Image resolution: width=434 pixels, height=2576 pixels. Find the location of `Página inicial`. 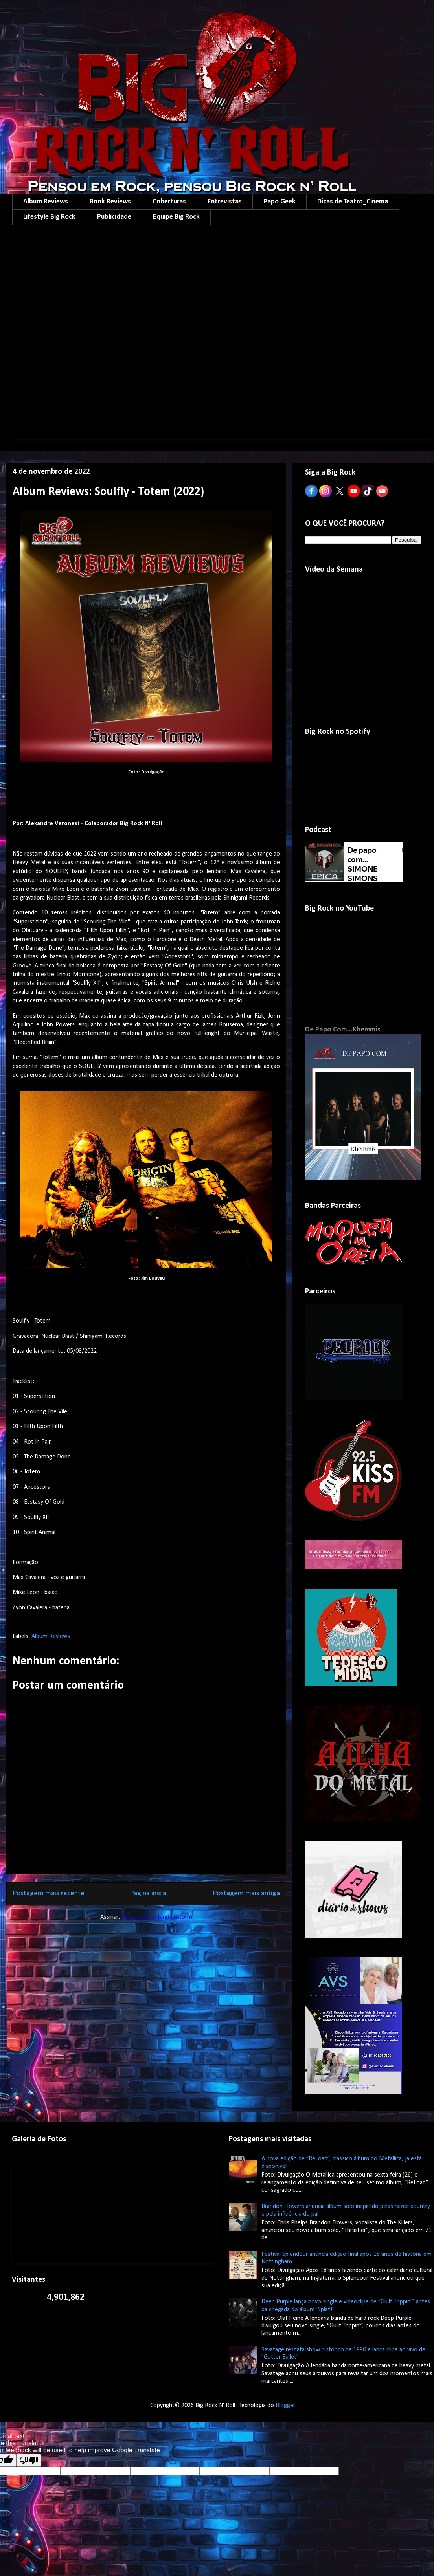

Página inicial is located at coordinates (149, 1893).